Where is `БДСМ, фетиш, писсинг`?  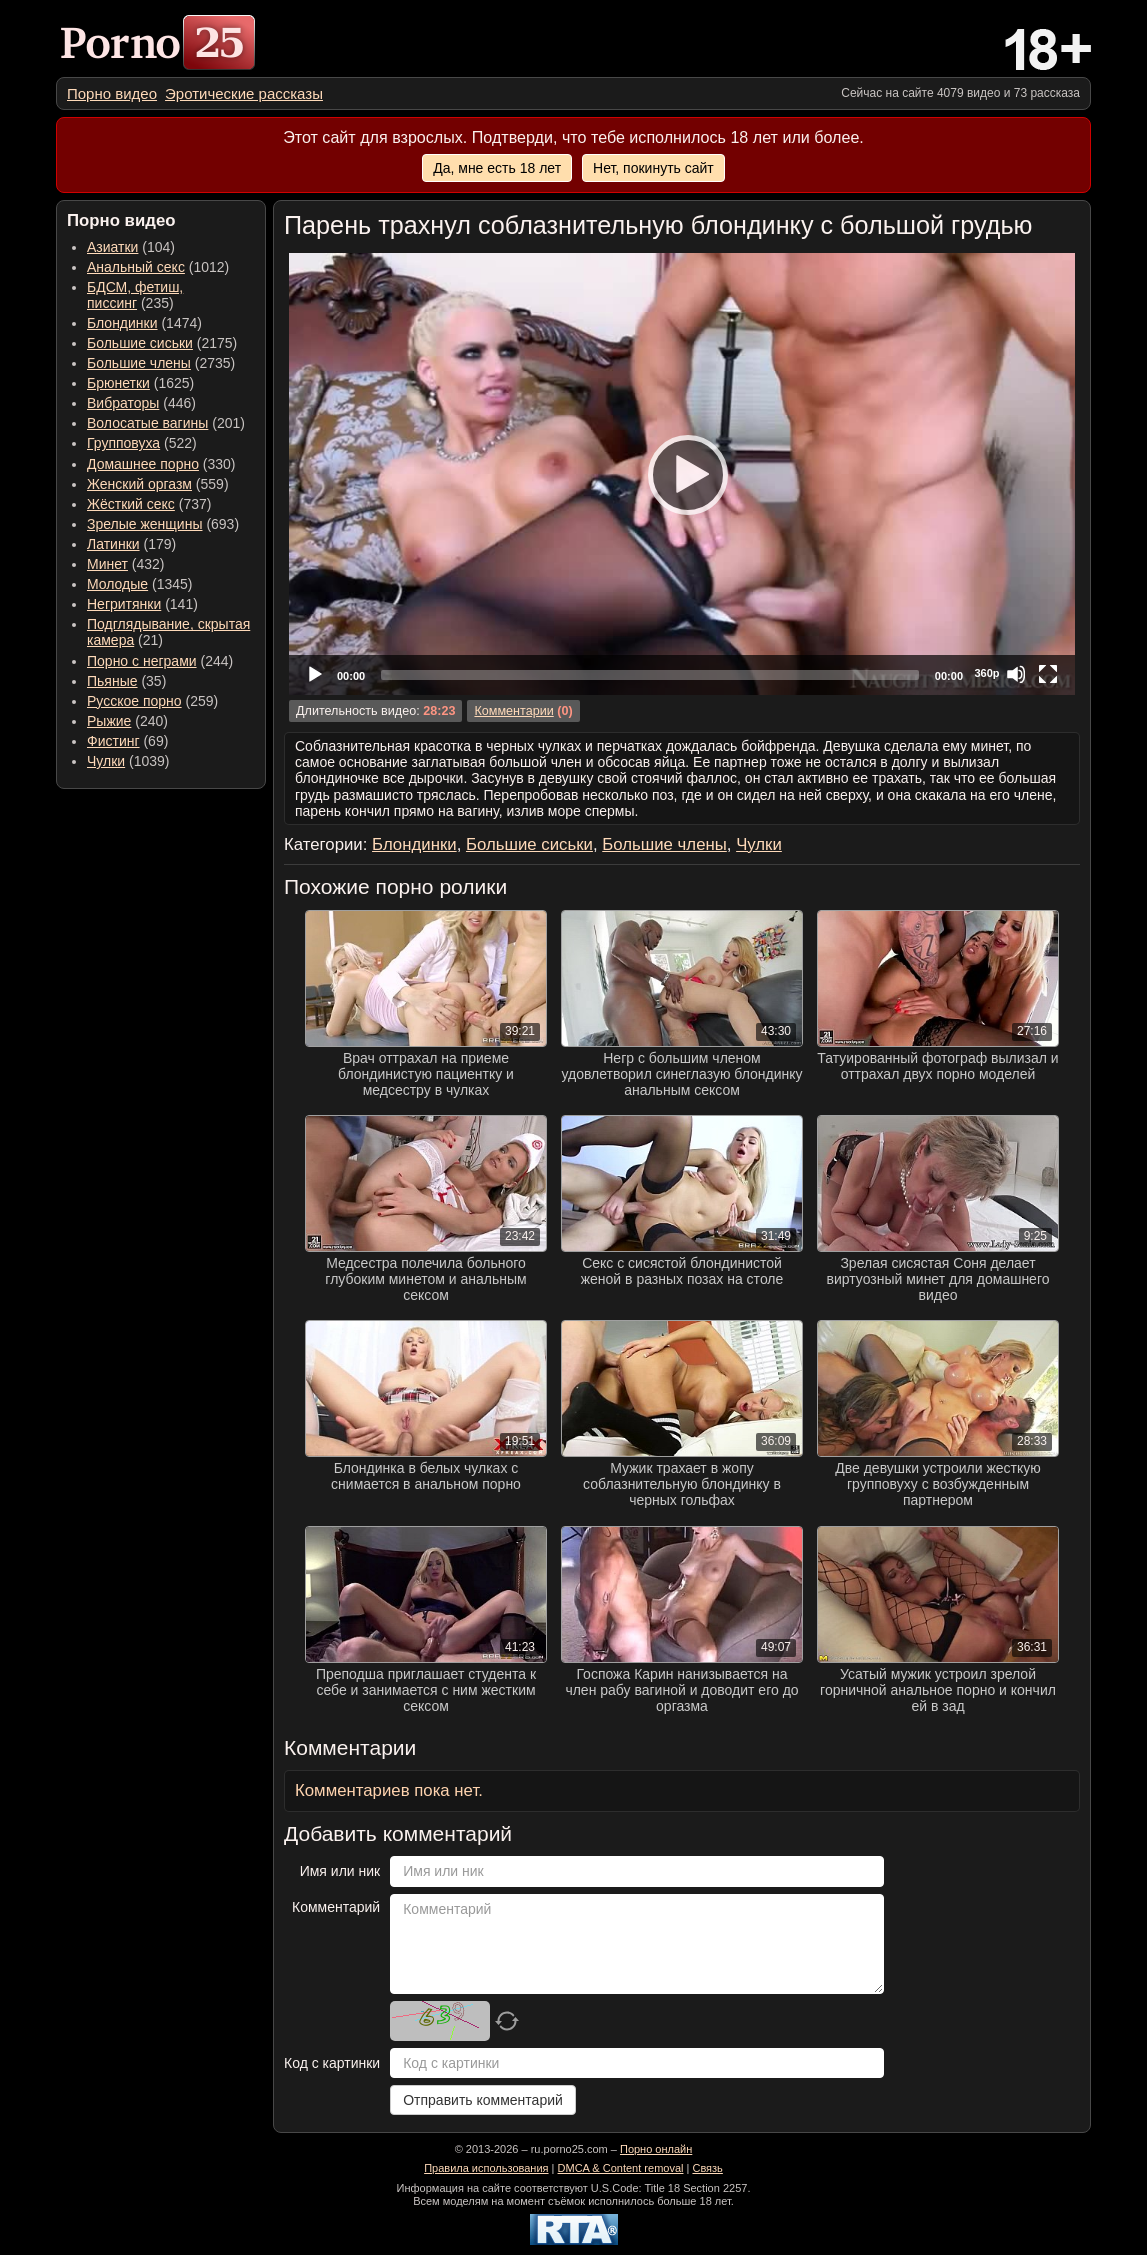
БДСМ, фетиш, писсинг is located at coordinates (135, 295).